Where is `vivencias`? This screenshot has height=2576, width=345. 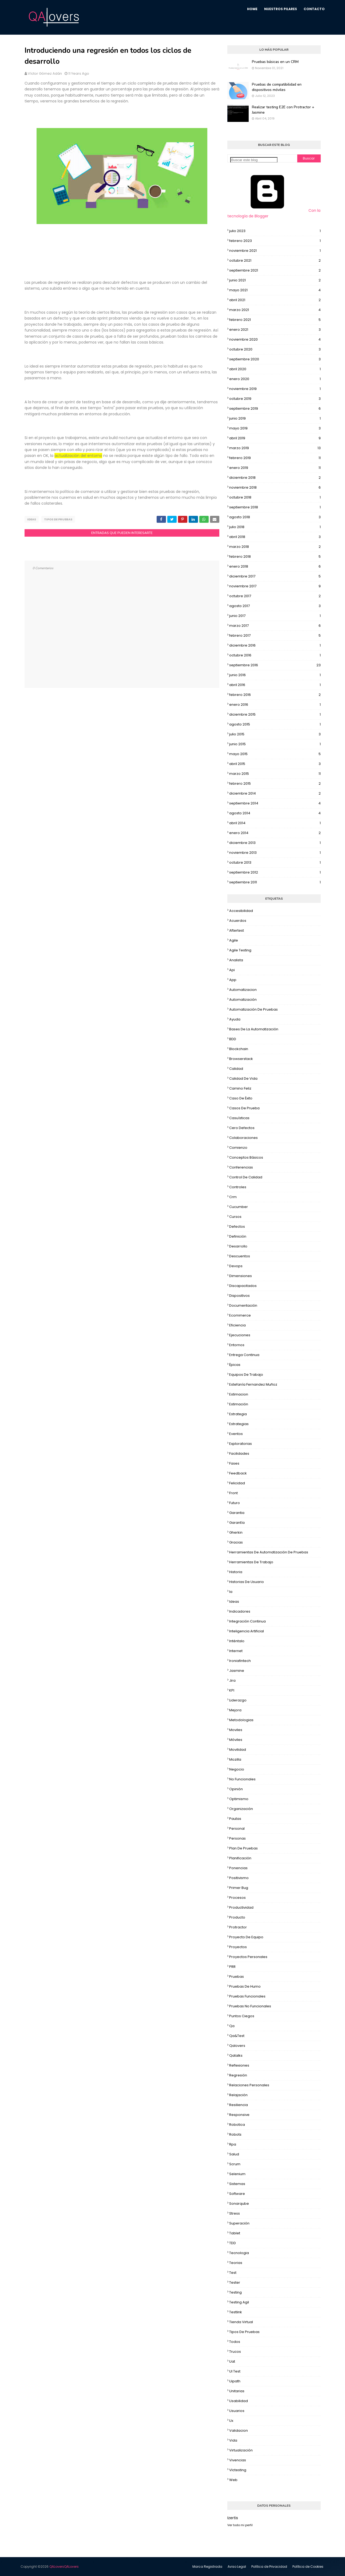
vivencias is located at coordinates (237, 2460).